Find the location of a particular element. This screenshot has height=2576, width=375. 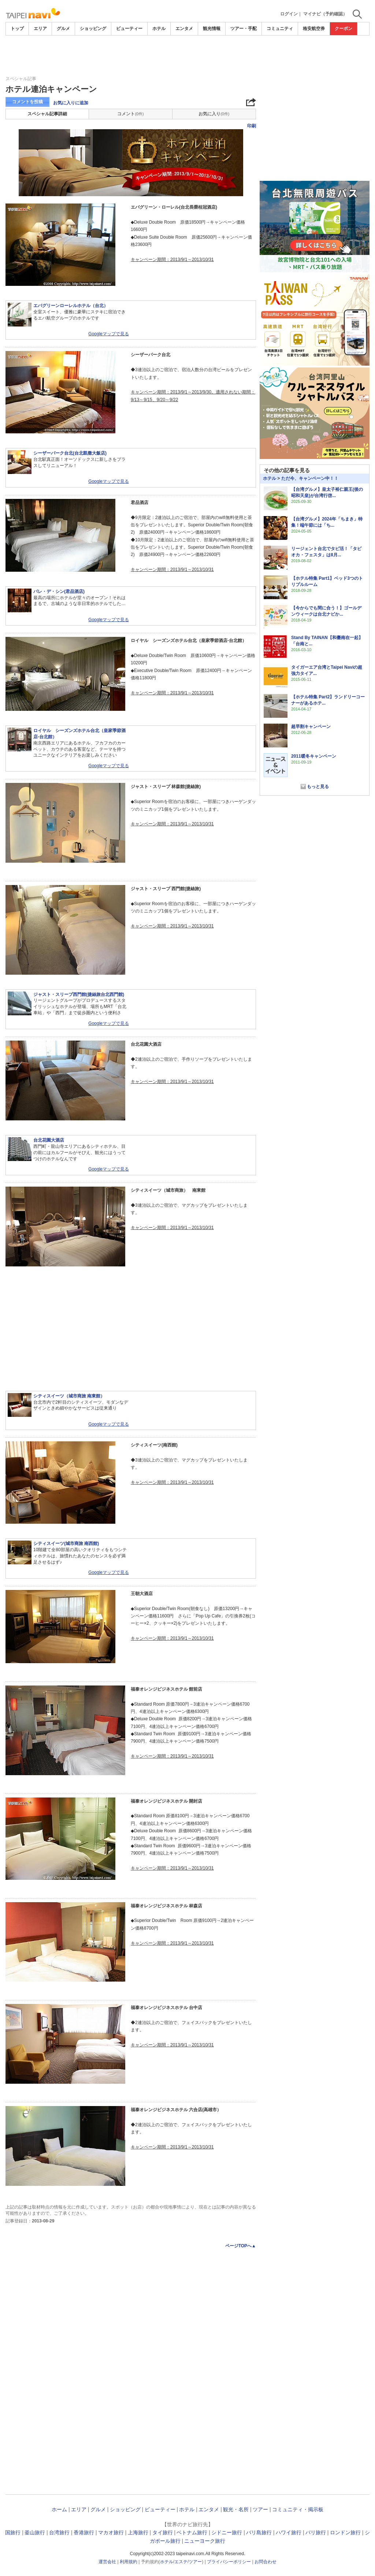

バリ島旅行 is located at coordinates (259, 2532).